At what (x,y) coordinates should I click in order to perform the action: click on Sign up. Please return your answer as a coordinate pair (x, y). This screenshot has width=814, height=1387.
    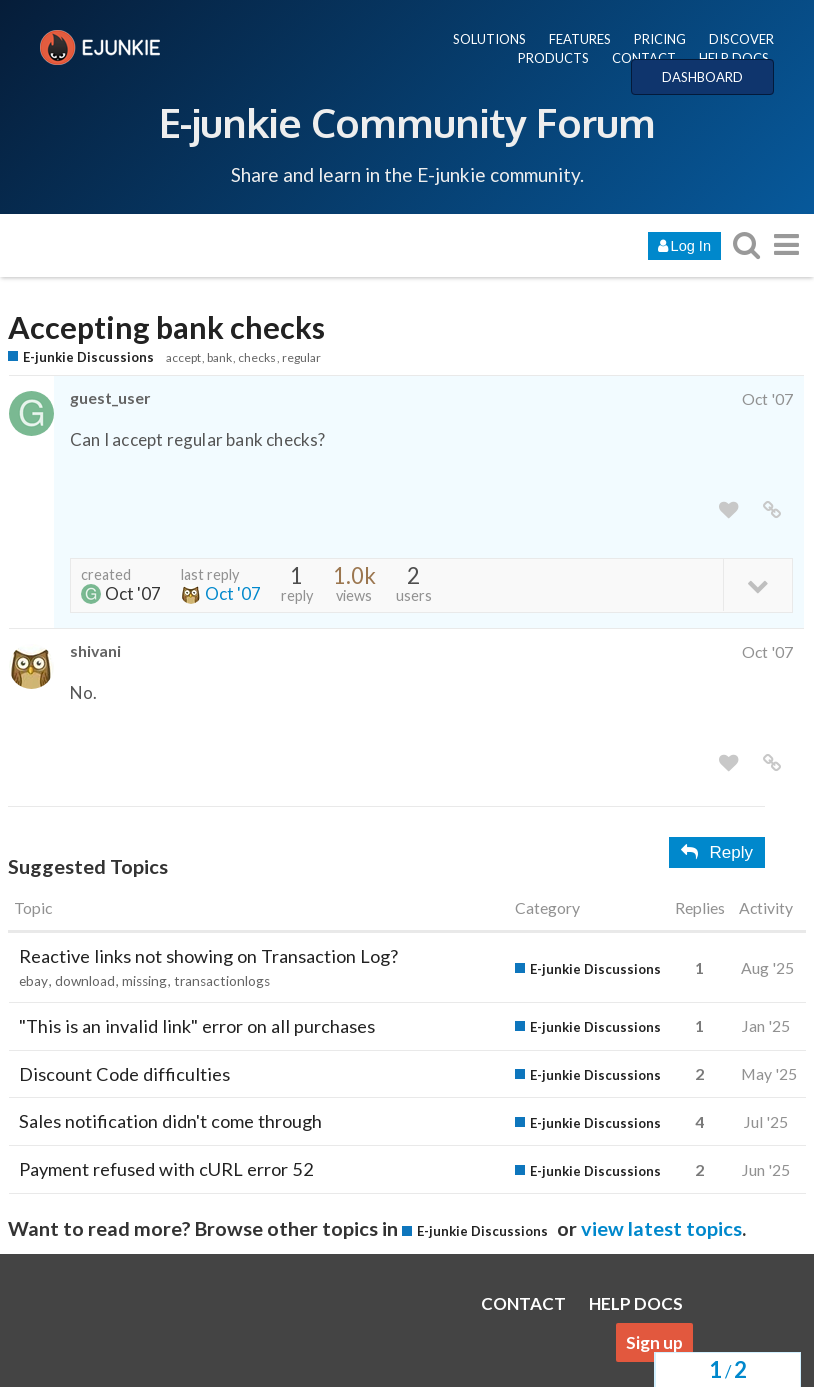
    Looking at the image, I should click on (654, 1342).